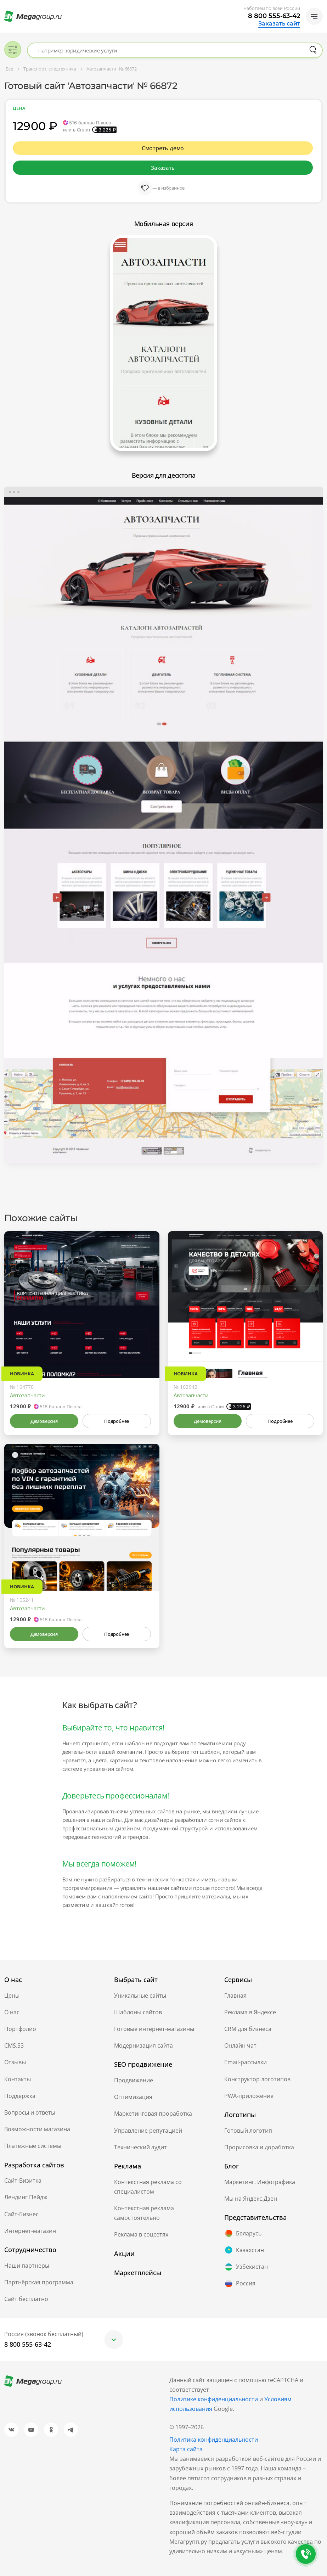 This screenshot has height=2576, width=327. Describe the element at coordinates (22, 2180) in the screenshot. I see `Сайт-Визитка` at that location.